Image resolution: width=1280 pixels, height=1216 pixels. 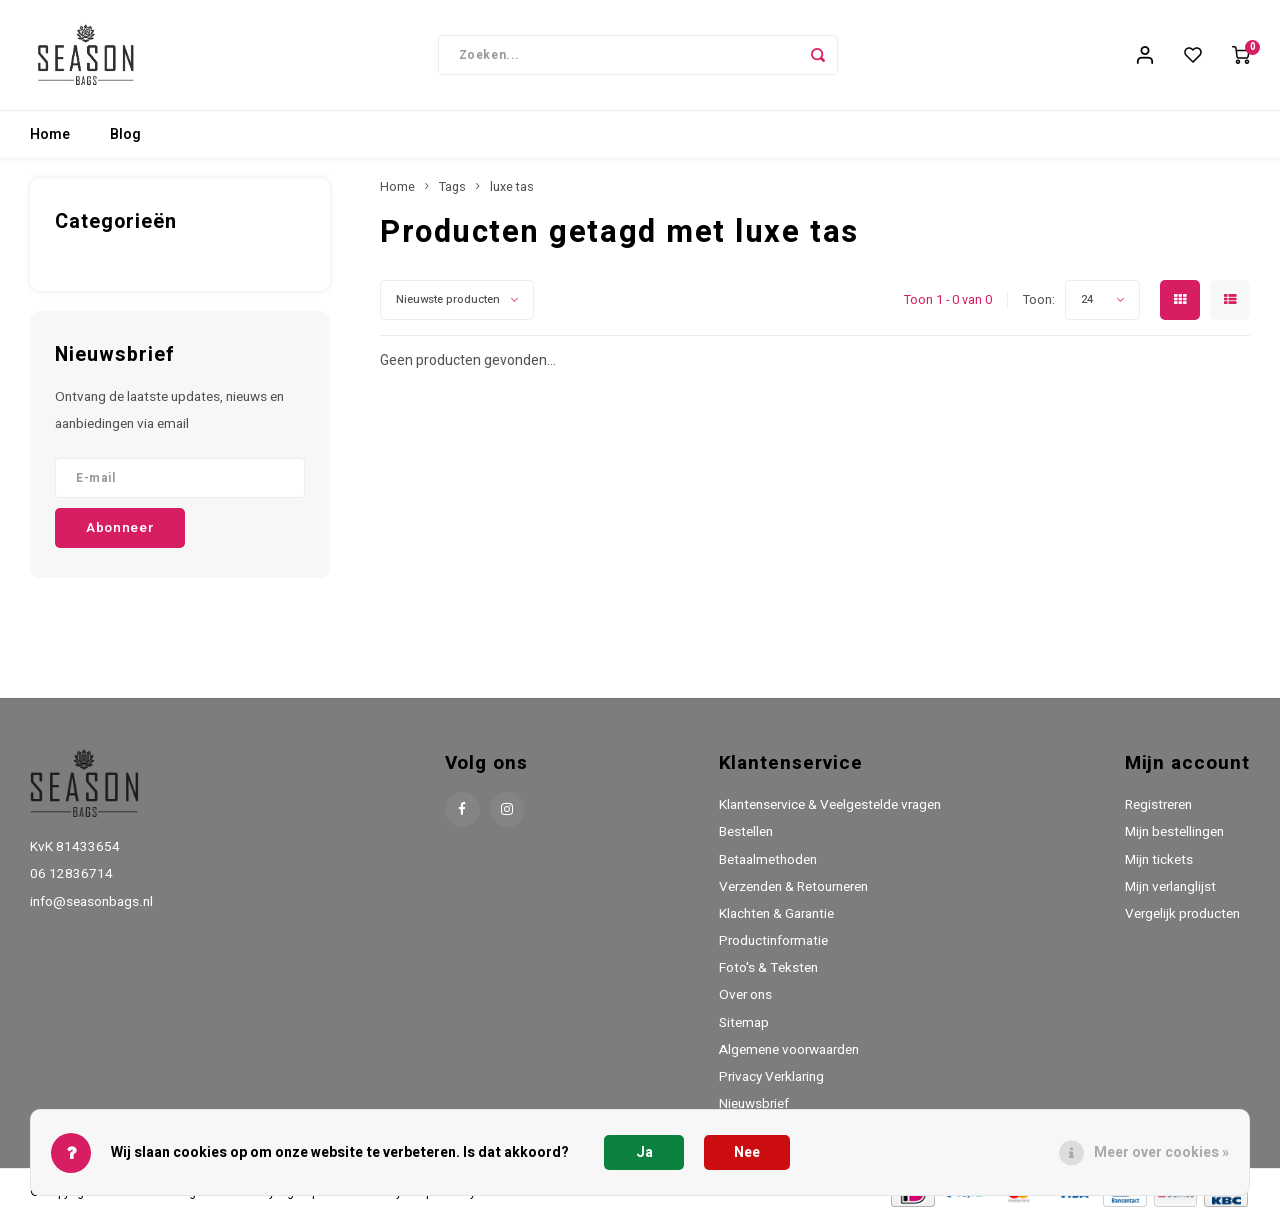 I want to click on Betaalmethoden, so click(x=768, y=860).